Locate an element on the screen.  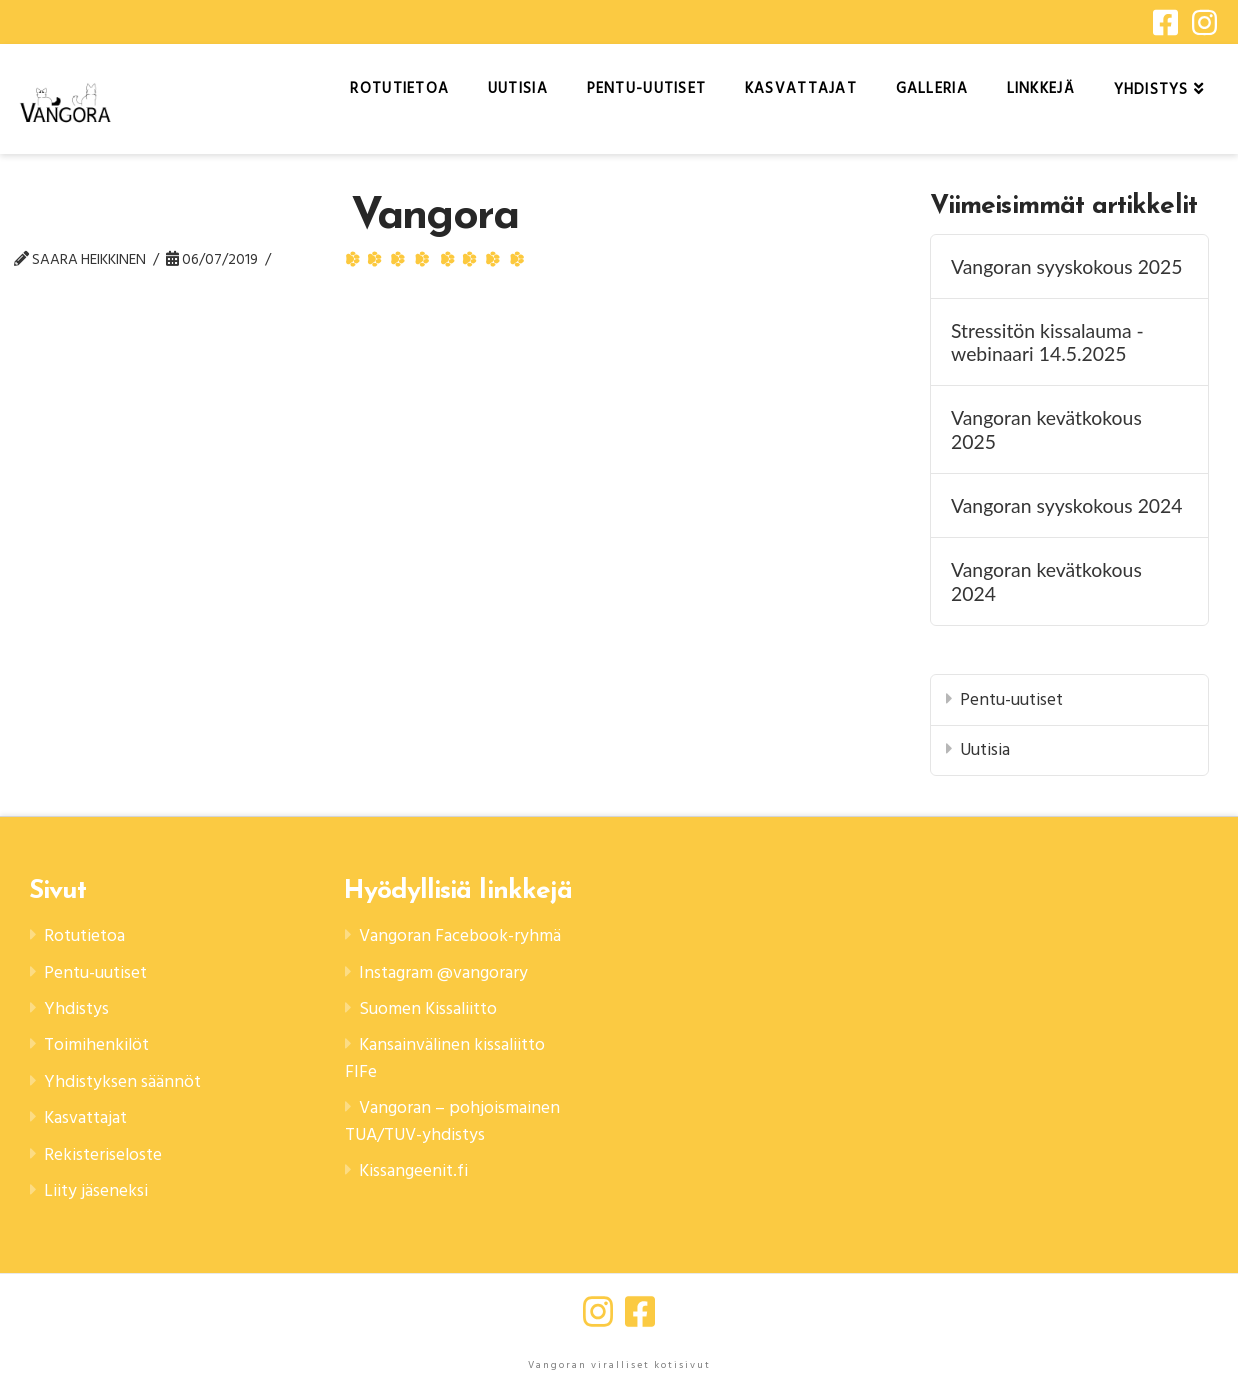
Suomen Kissaliitto is located at coordinates (428, 1008).